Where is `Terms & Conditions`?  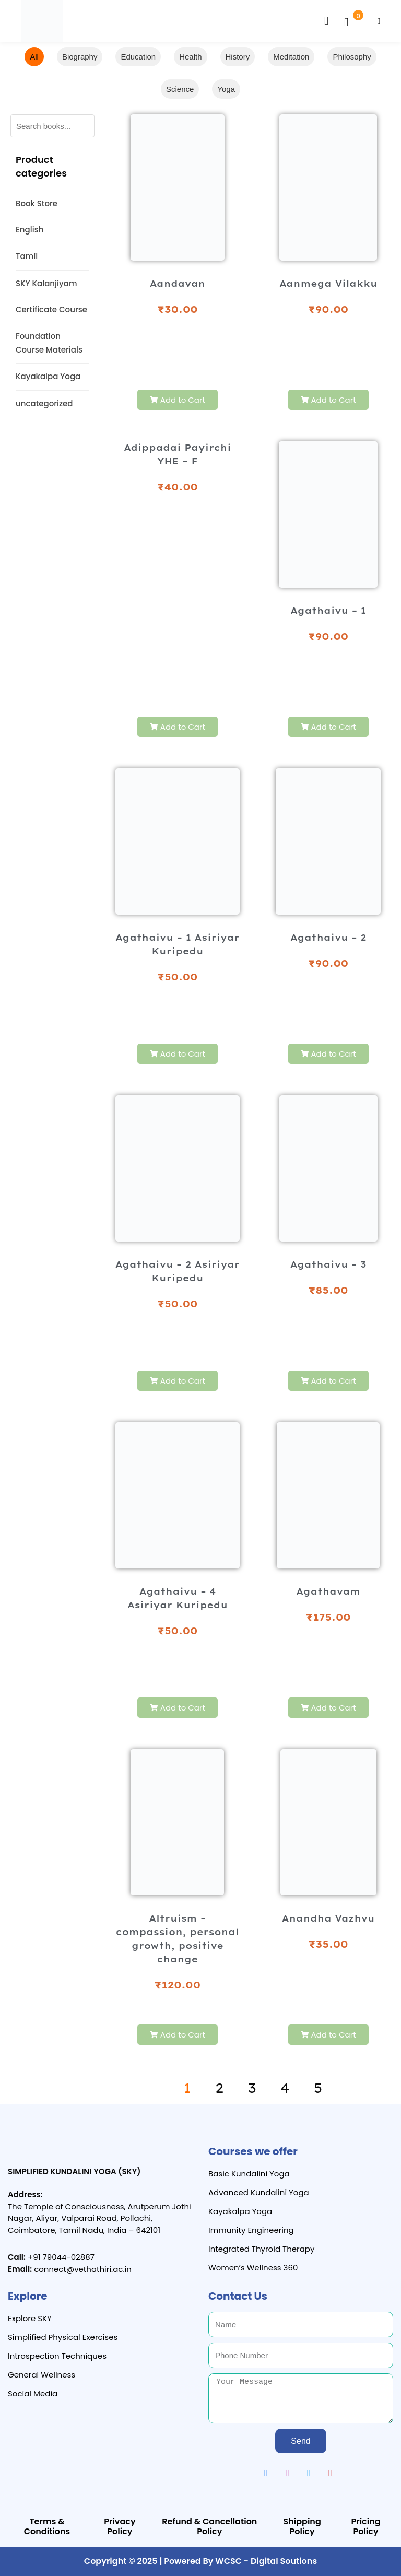 Terms & Conditions is located at coordinates (47, 2526).